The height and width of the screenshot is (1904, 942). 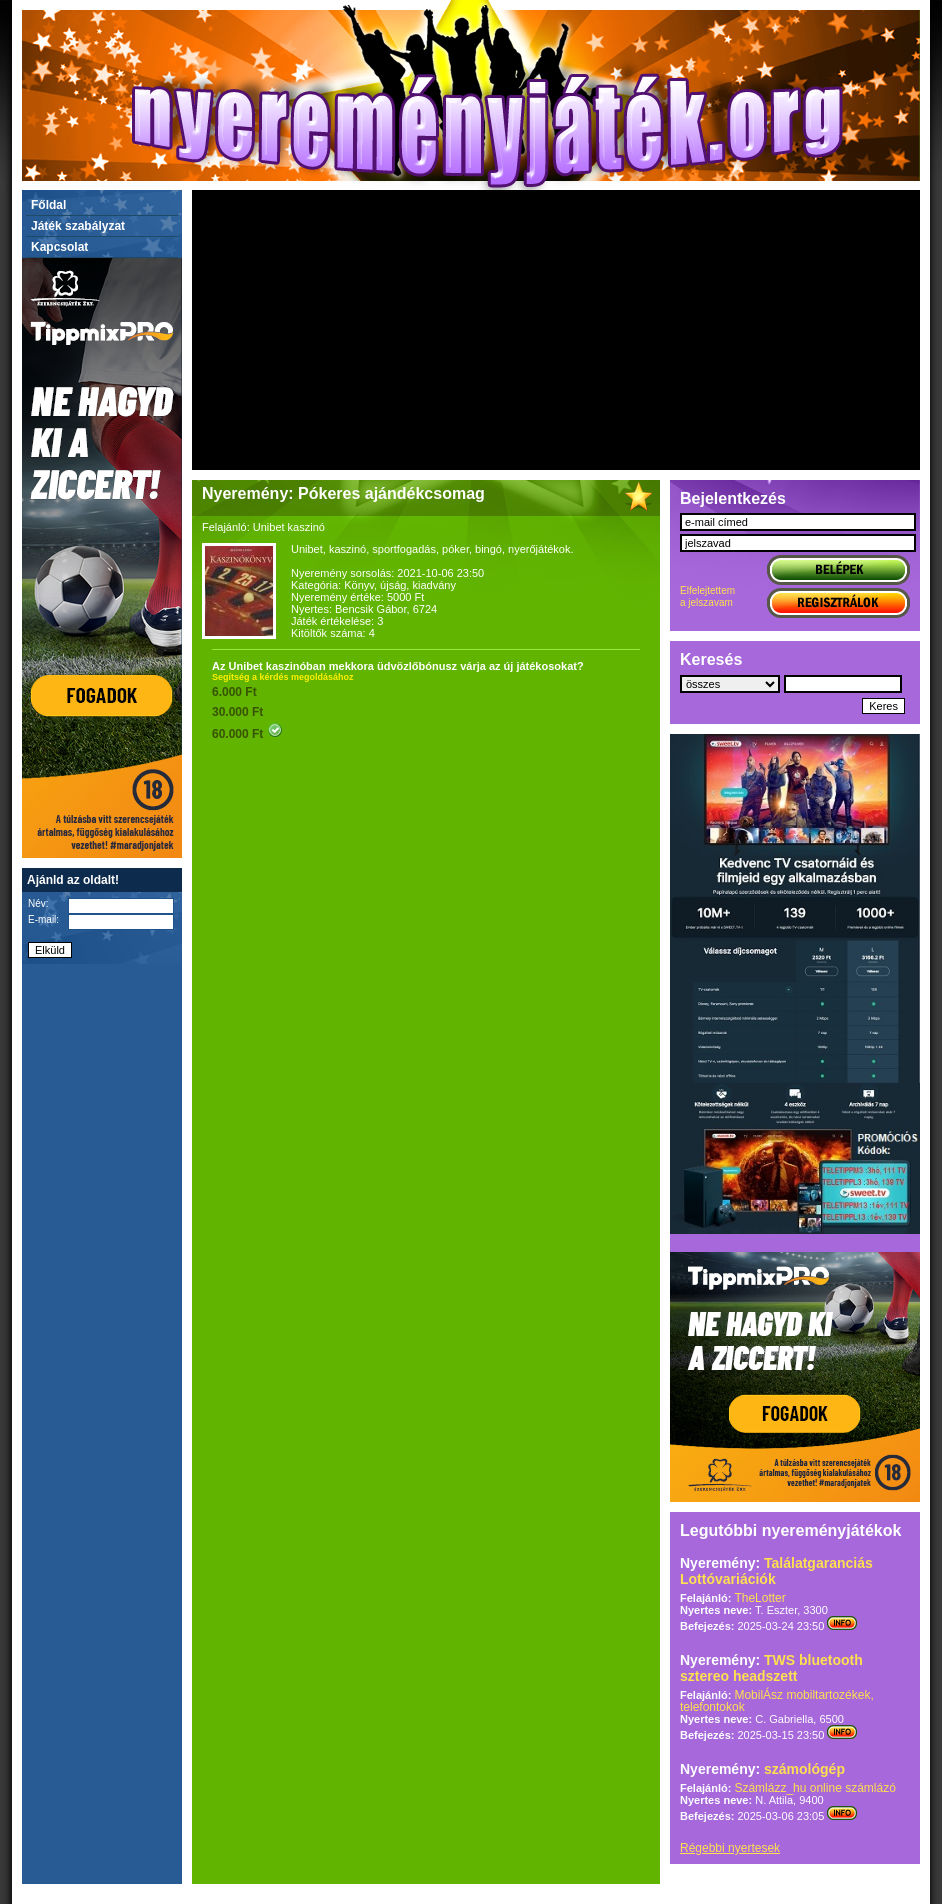 What do you see at coordinates (234, 692) in the screenshot?
I see `6.000 Ft` at bounding box center [234, 692].